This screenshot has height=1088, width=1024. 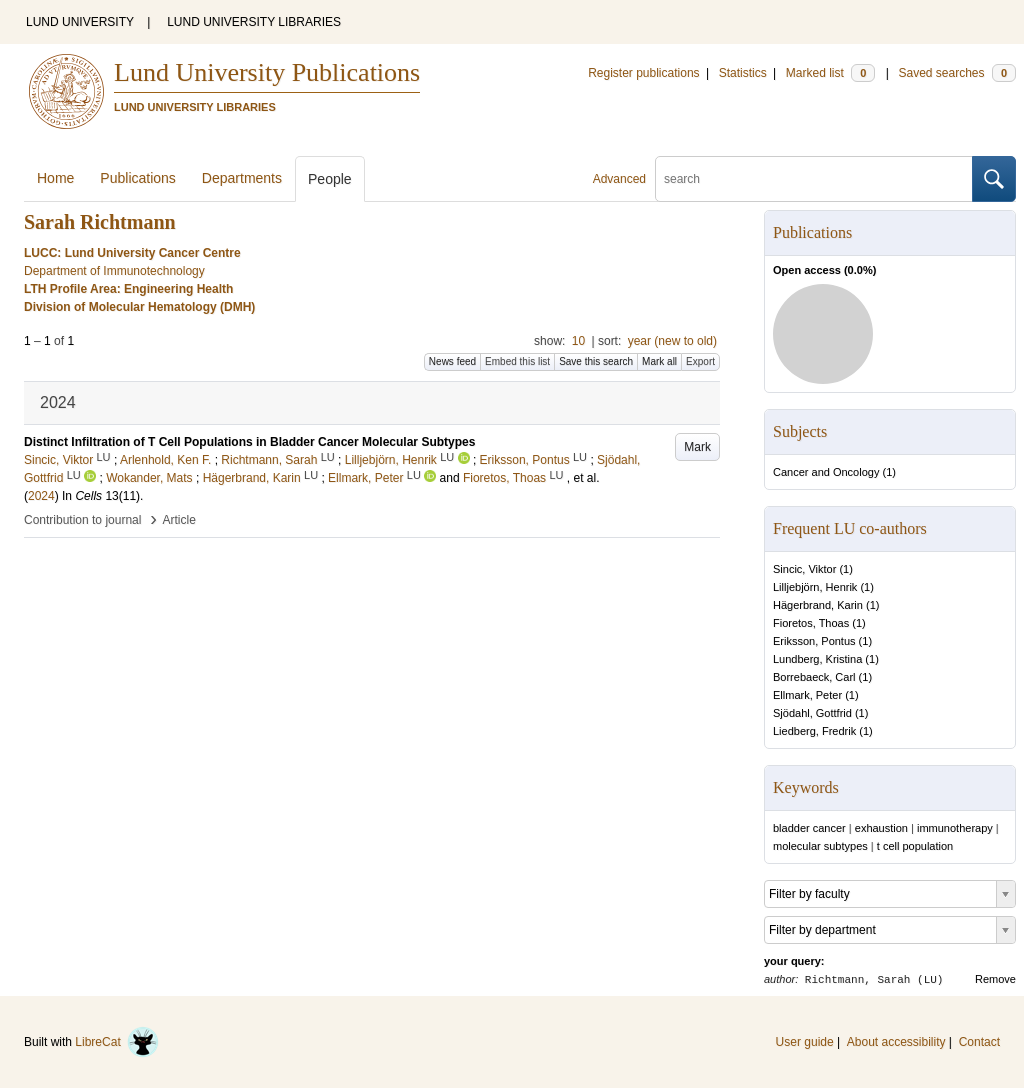 I want to click on Save this search [button], so click(x=596, y=361).